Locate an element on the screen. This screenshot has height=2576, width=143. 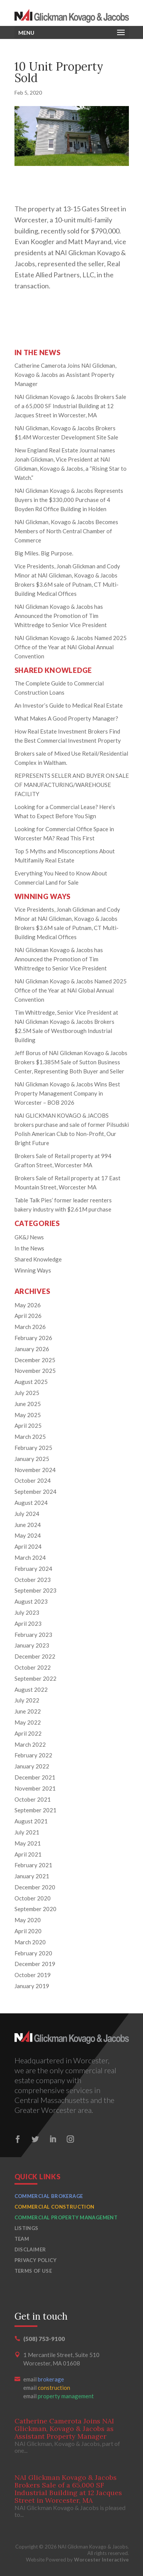
Privacy Policy is located at coordinates (35, 2260).